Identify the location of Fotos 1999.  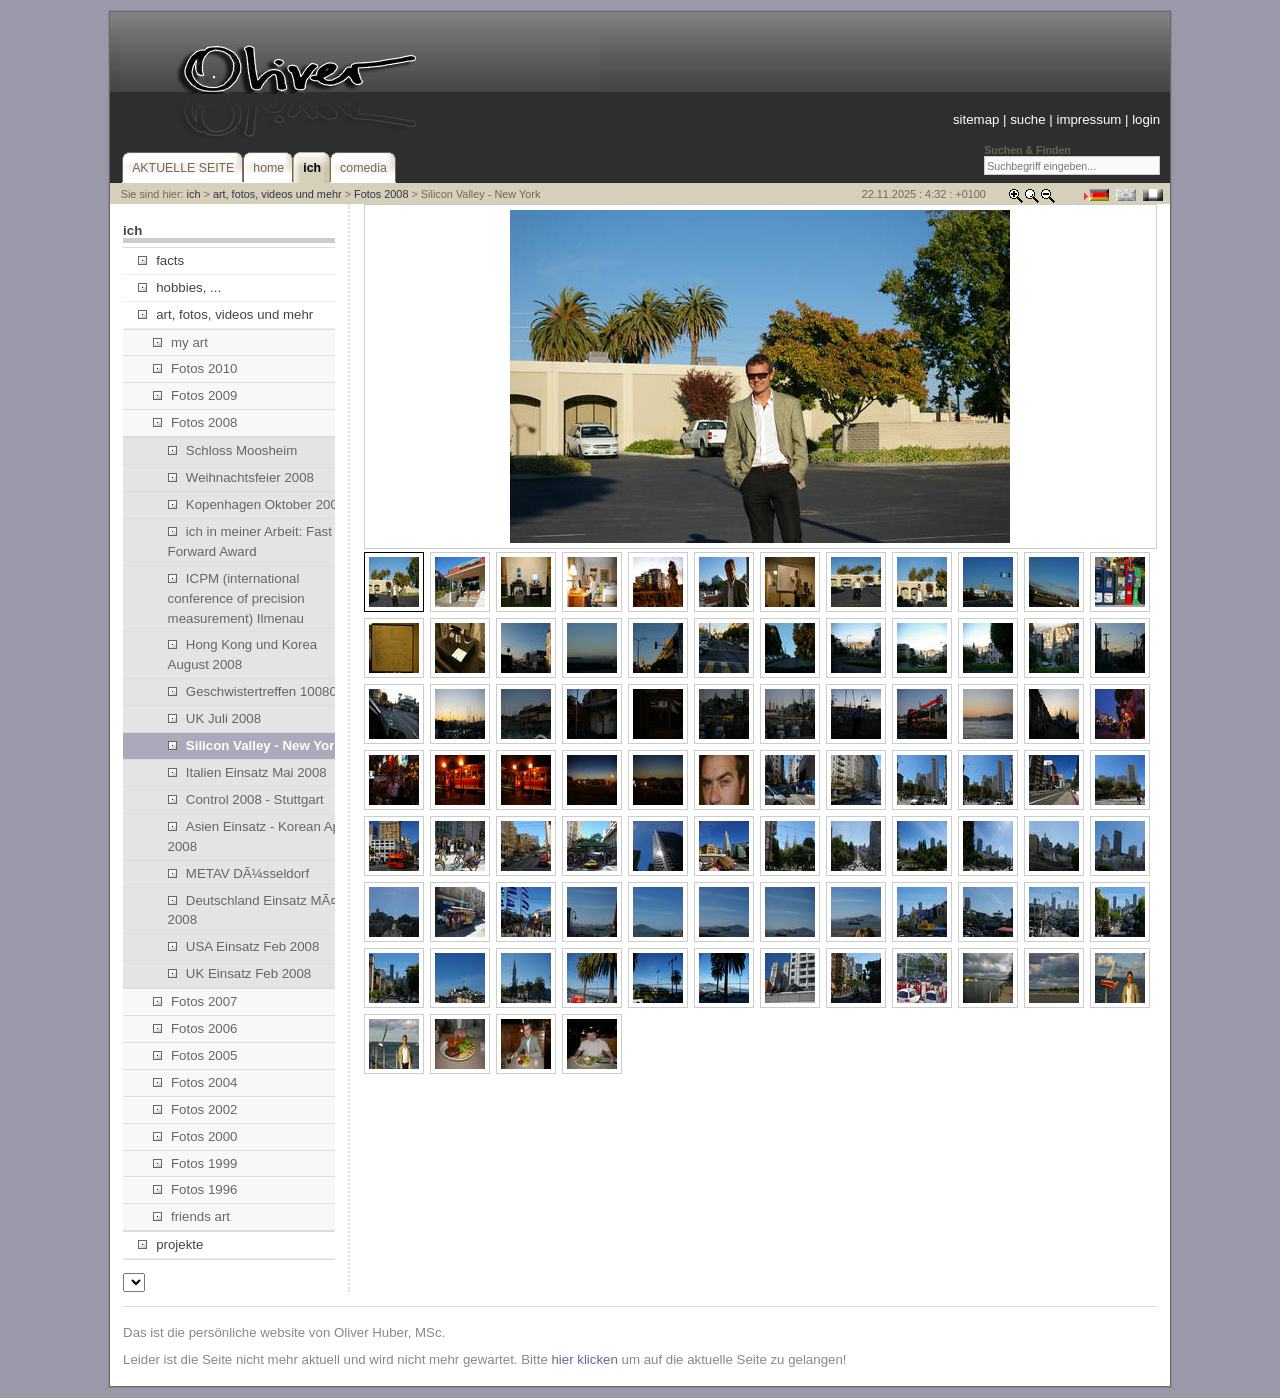
(195, 1163).